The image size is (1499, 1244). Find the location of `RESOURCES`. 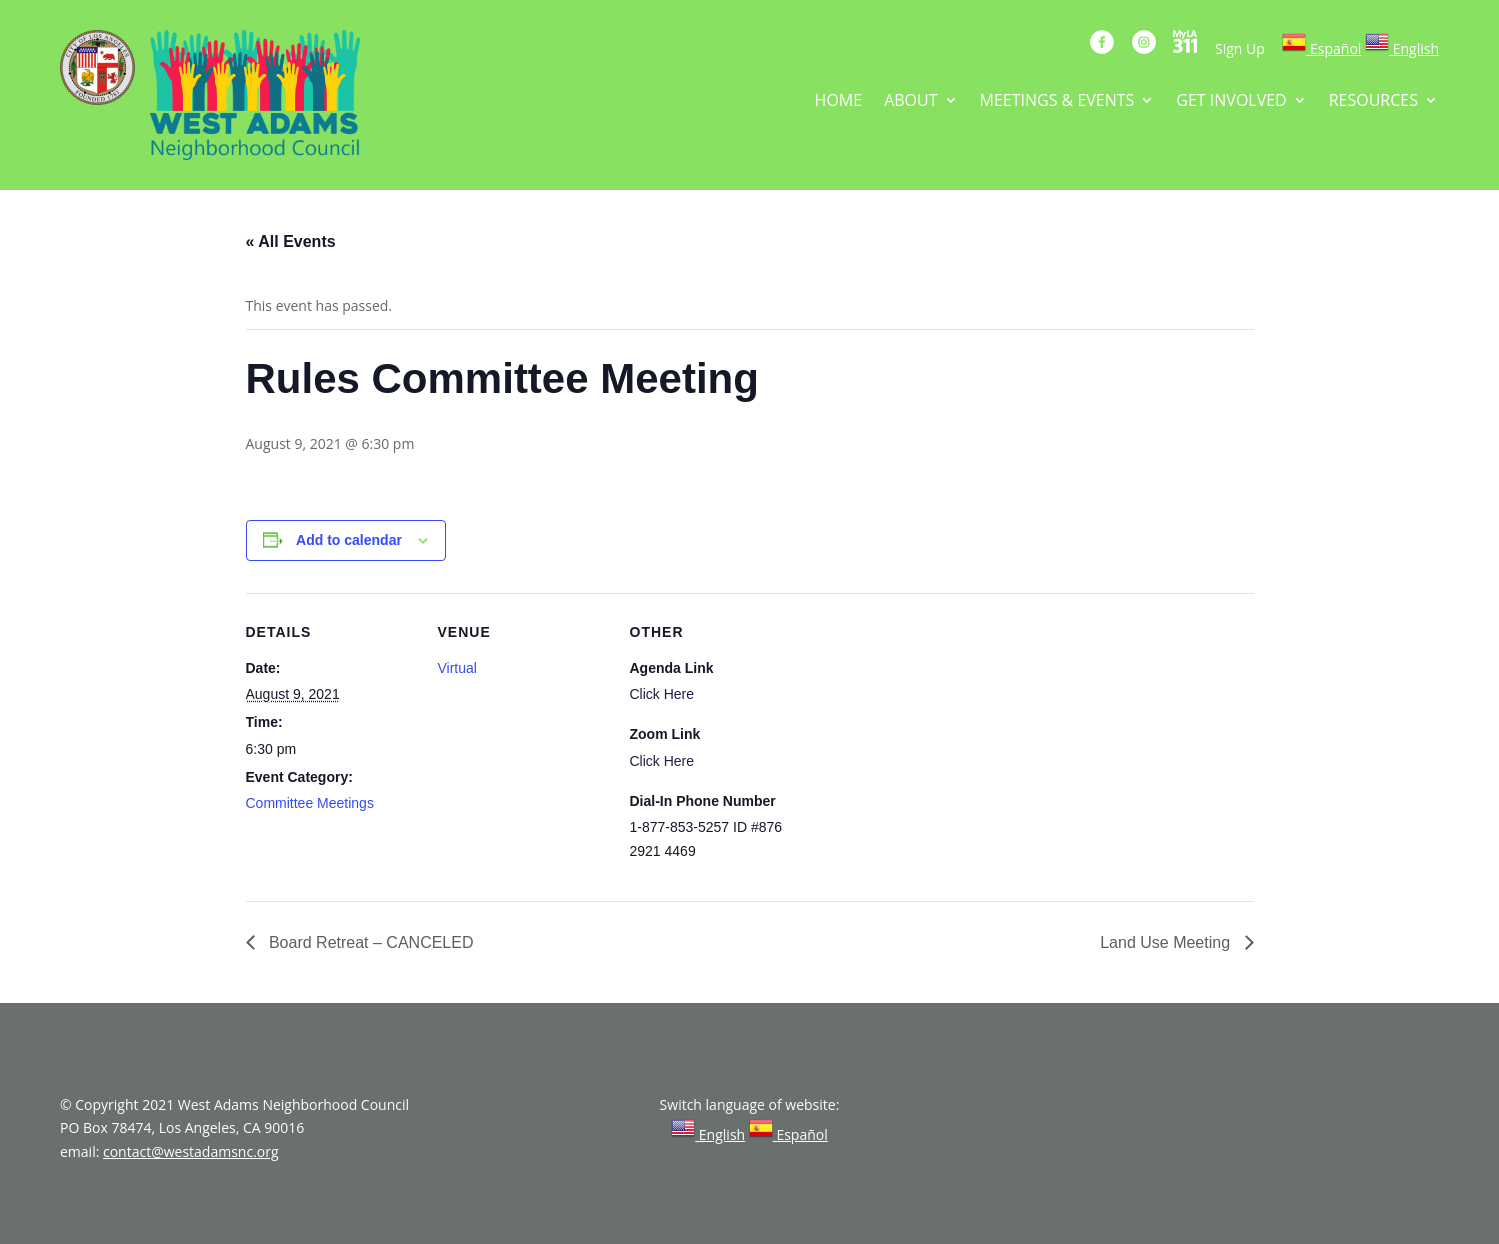

RESOURCES is located at coordinates (1373, 102).